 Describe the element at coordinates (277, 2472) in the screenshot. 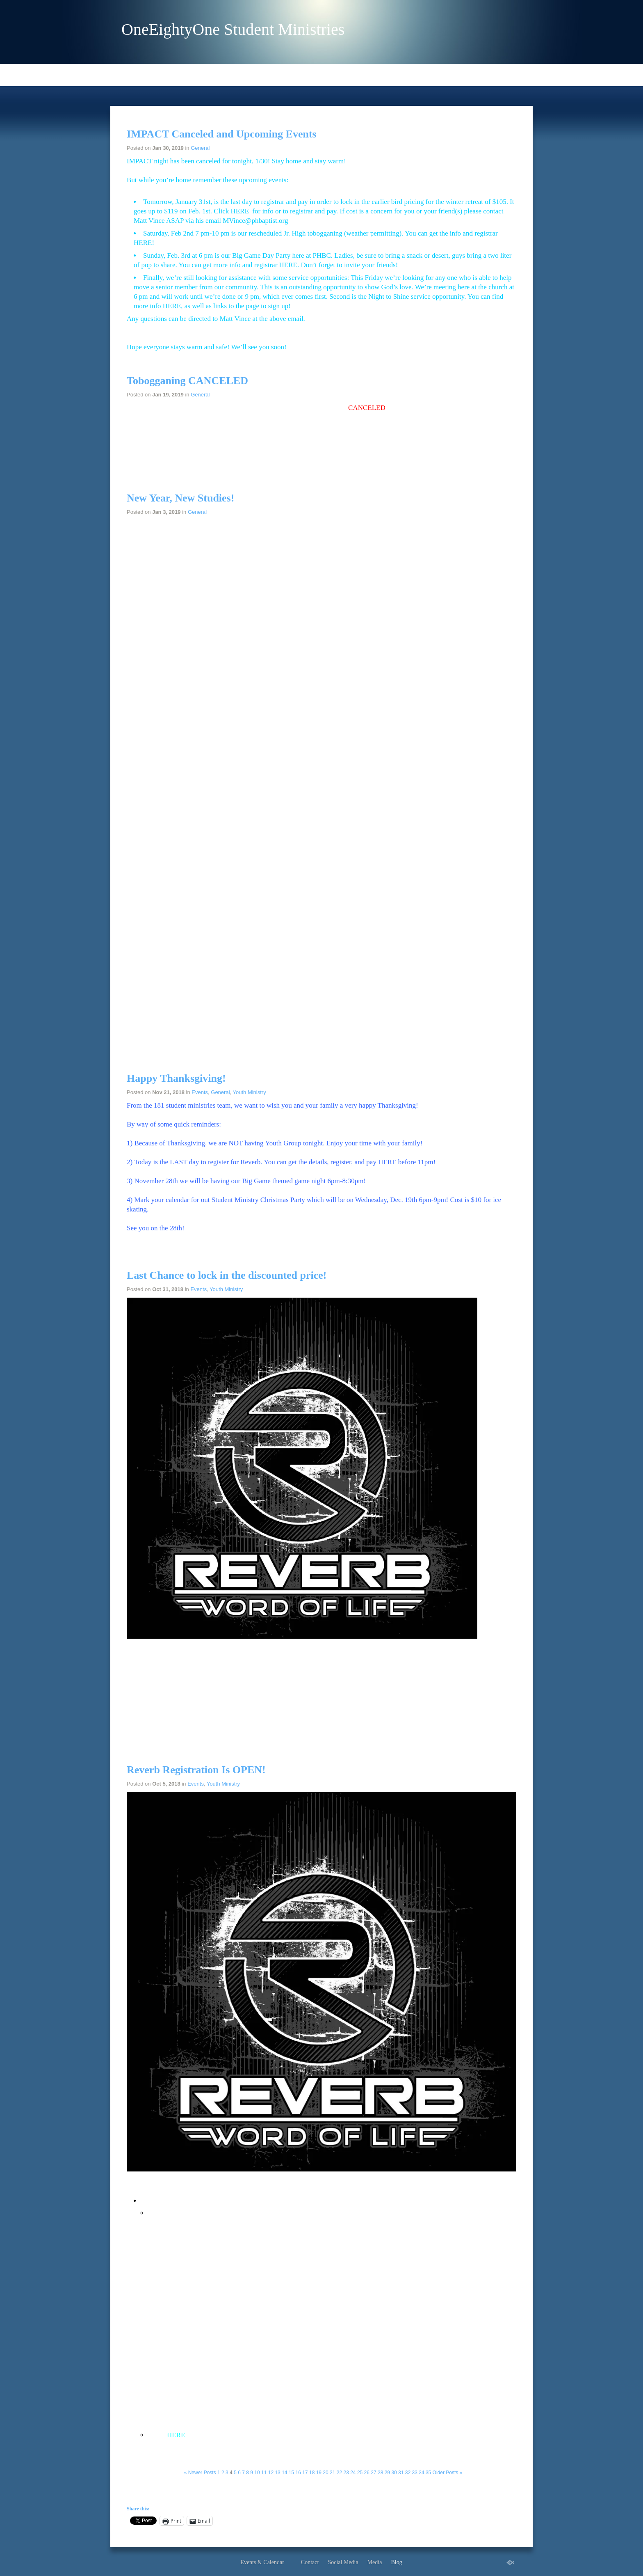

I see `13` at that location.